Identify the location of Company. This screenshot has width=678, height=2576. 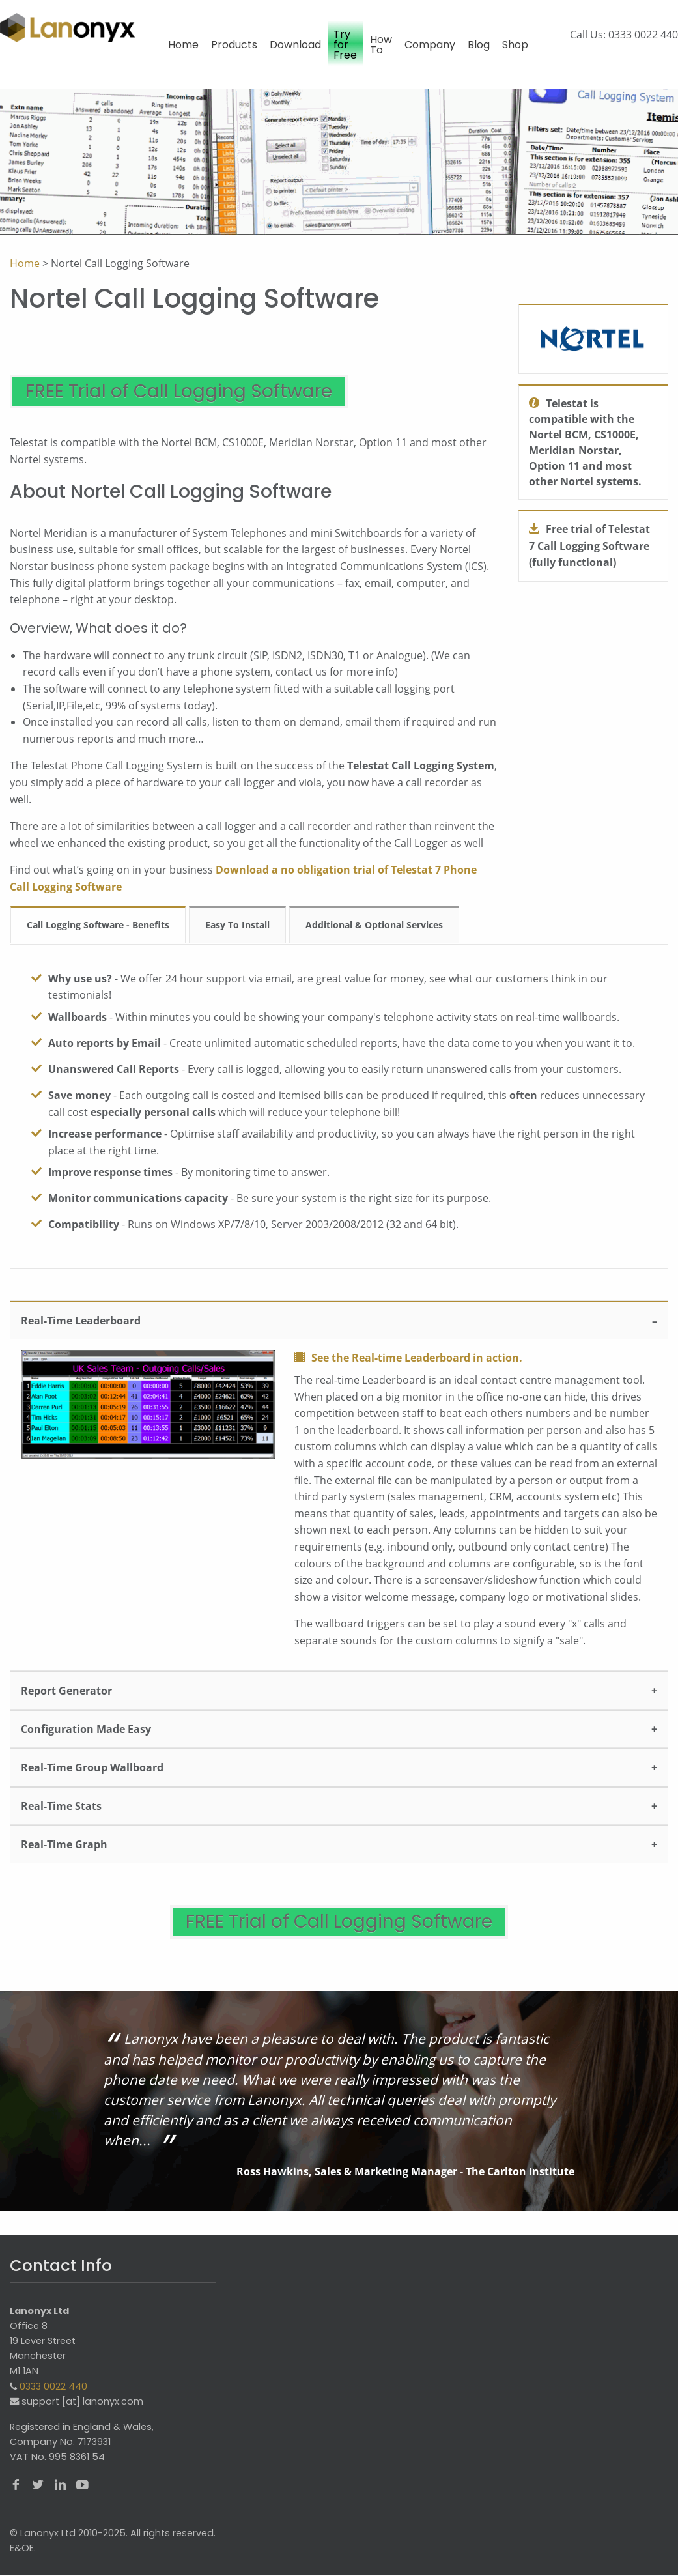
(429, 44).